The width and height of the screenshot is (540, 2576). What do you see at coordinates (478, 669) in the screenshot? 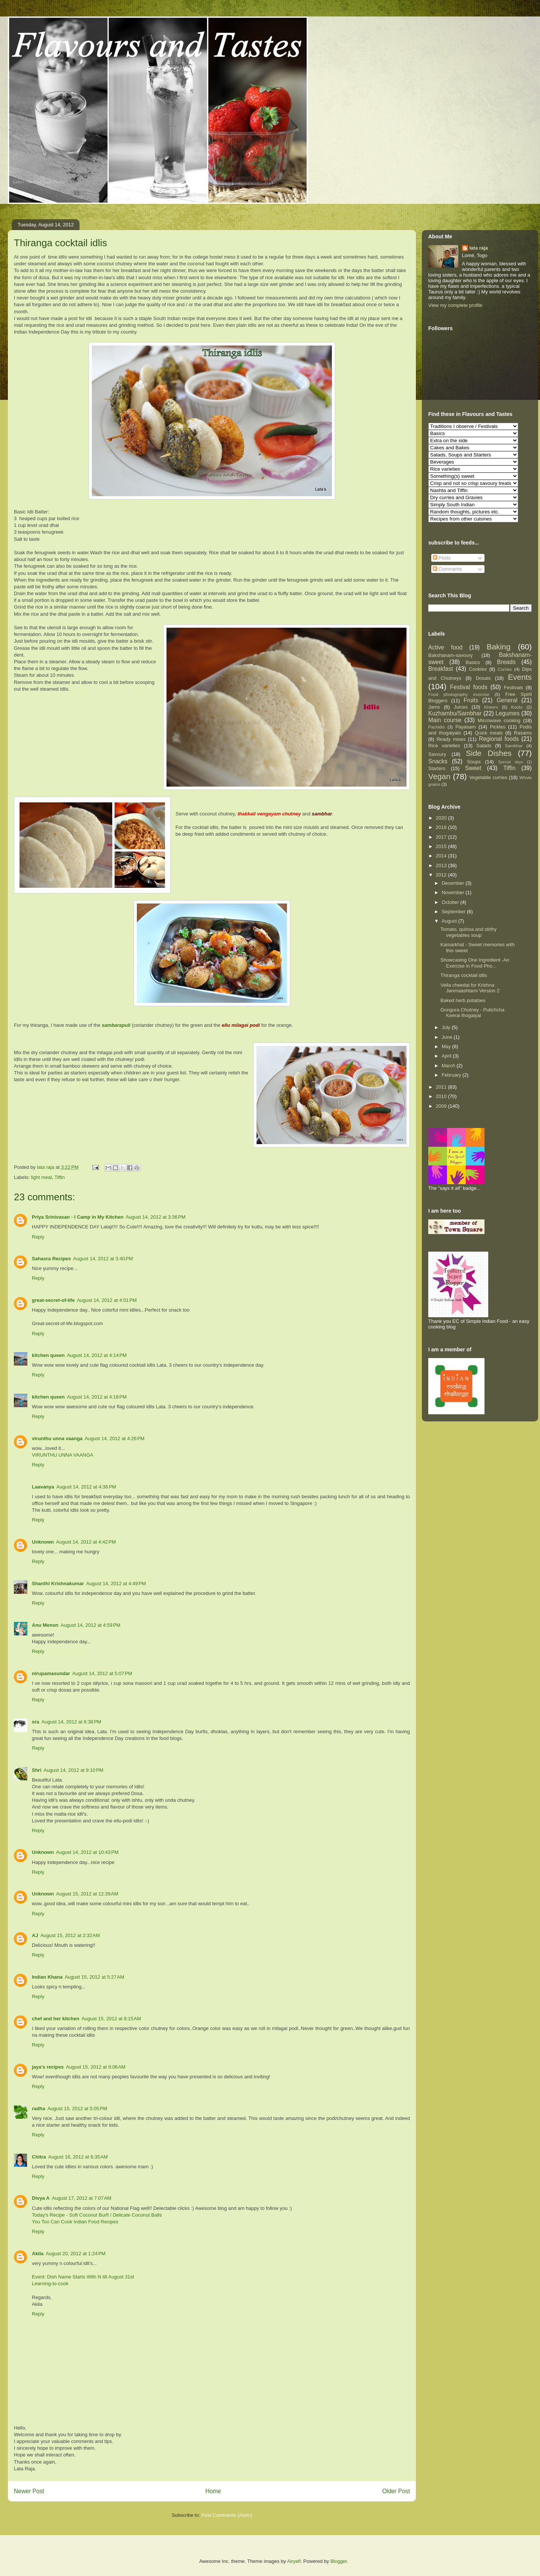
I see `Cookies` at bounding box center [478, 669].